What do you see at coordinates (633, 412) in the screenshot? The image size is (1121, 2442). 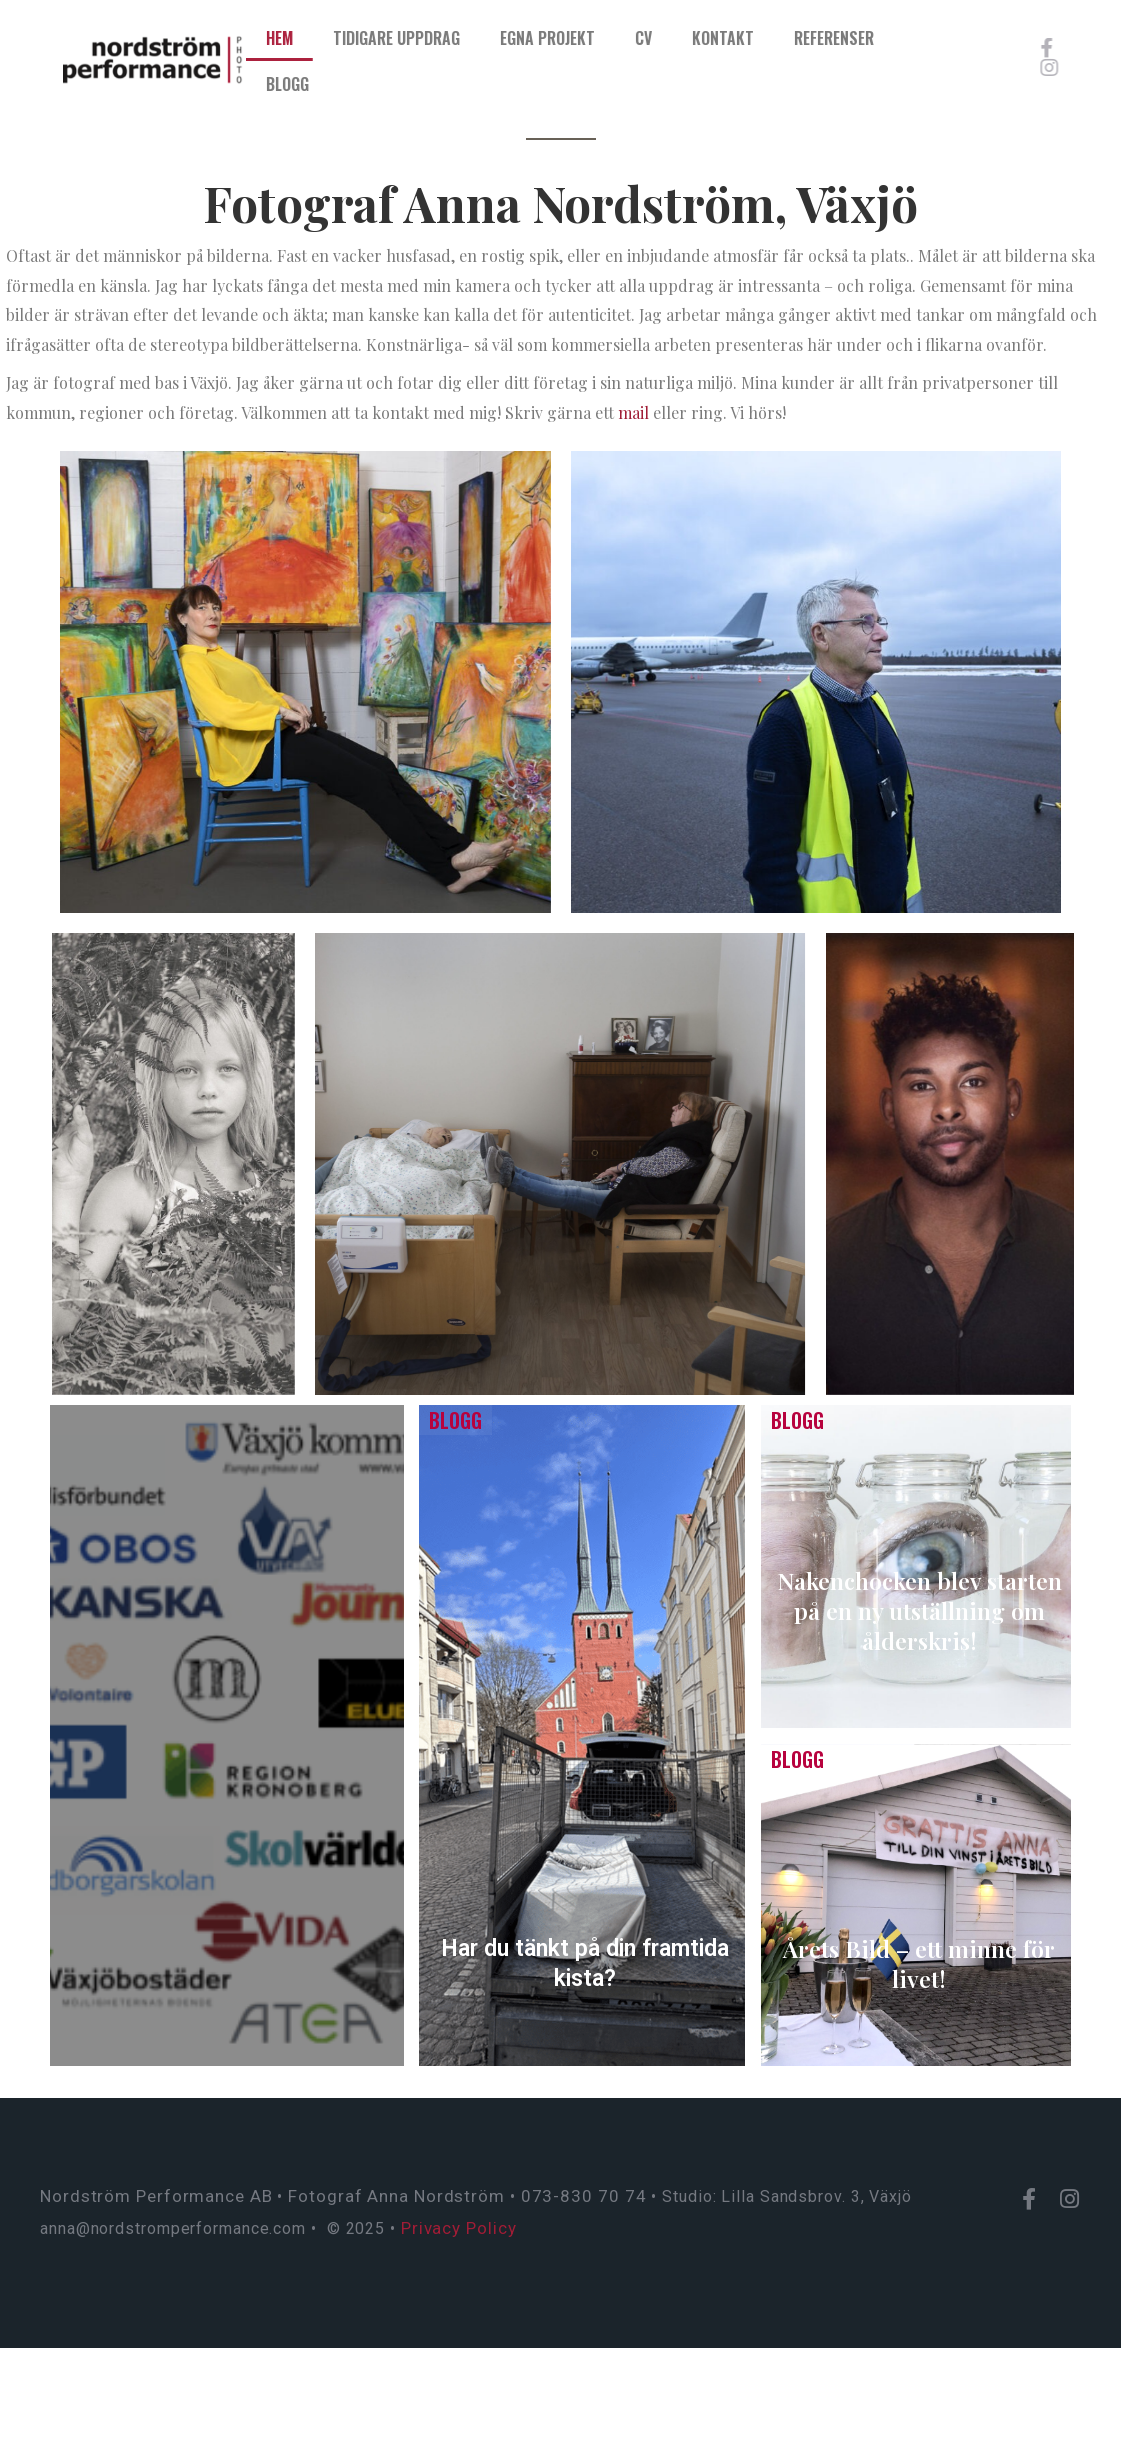 I see `mail` at bounding box center [633, 412].